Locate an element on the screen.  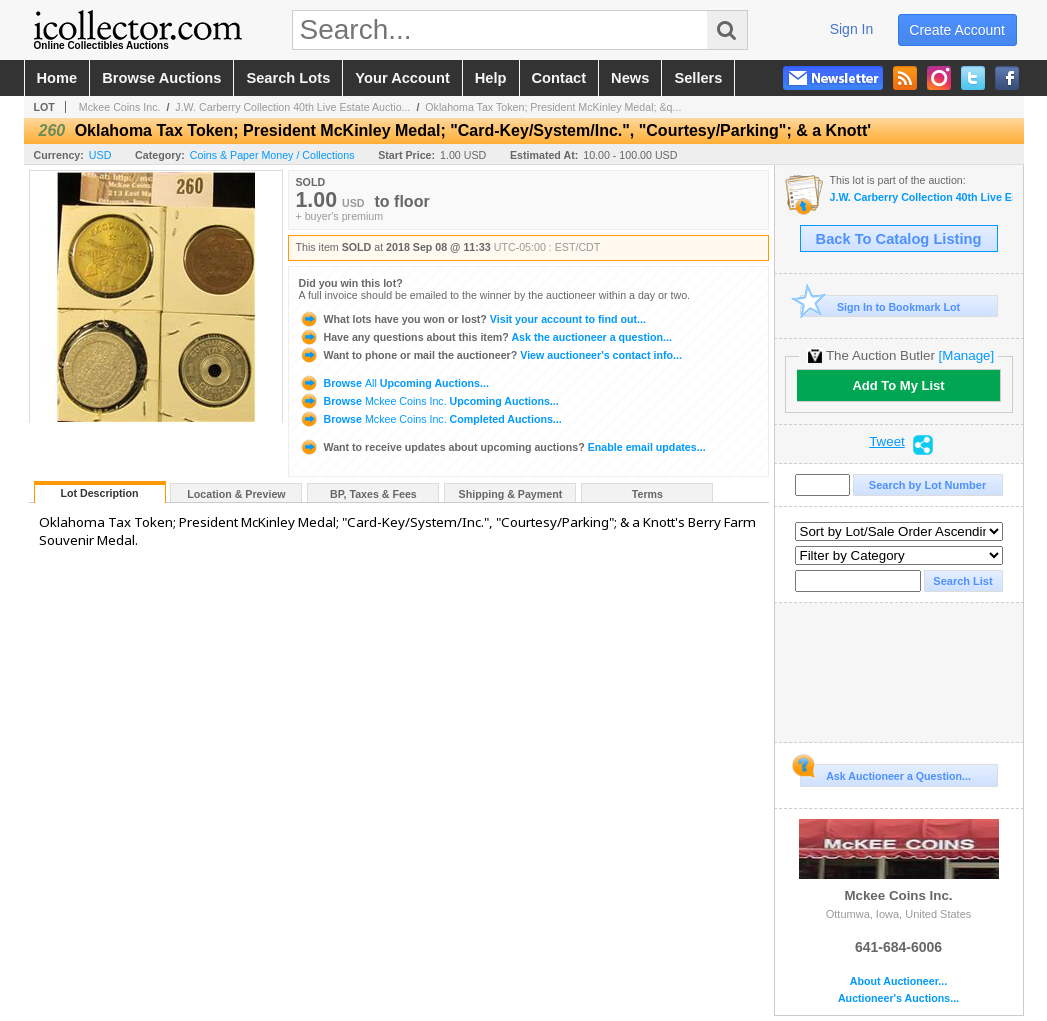
Browse Completed Auctions... is located at coordinates (430, 419).